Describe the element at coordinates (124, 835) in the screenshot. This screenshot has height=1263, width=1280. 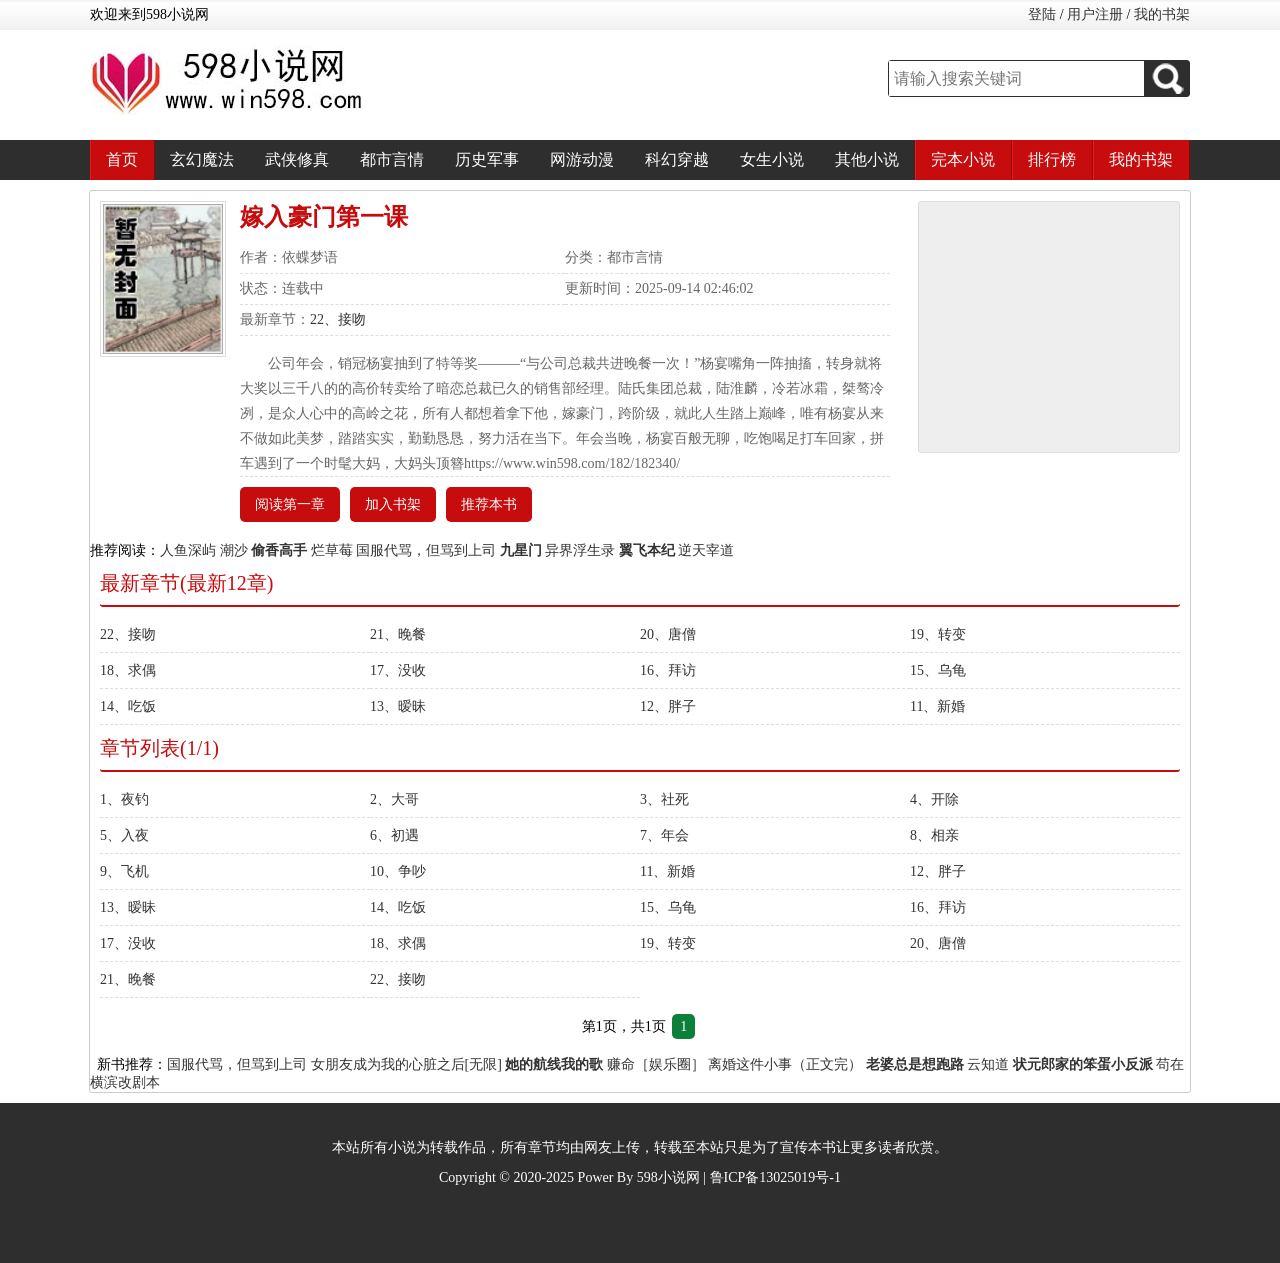
I see `5、入夜` at that location.